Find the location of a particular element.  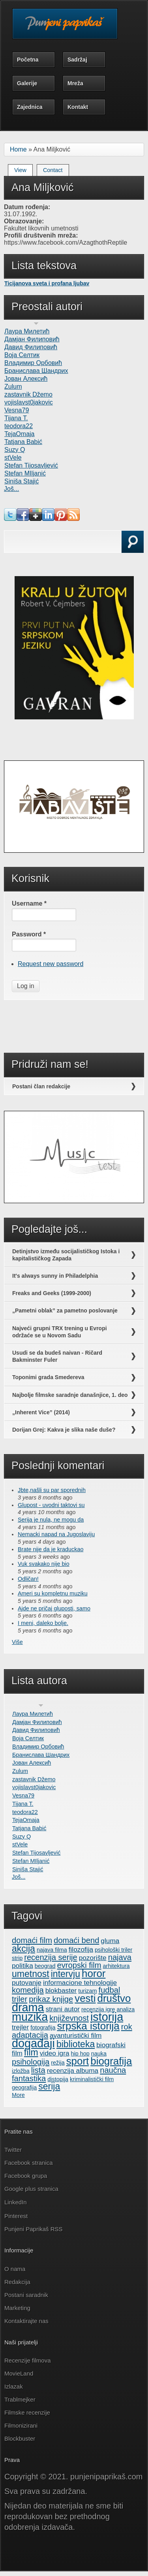

najava filma is located at coordinates (52, 1950).